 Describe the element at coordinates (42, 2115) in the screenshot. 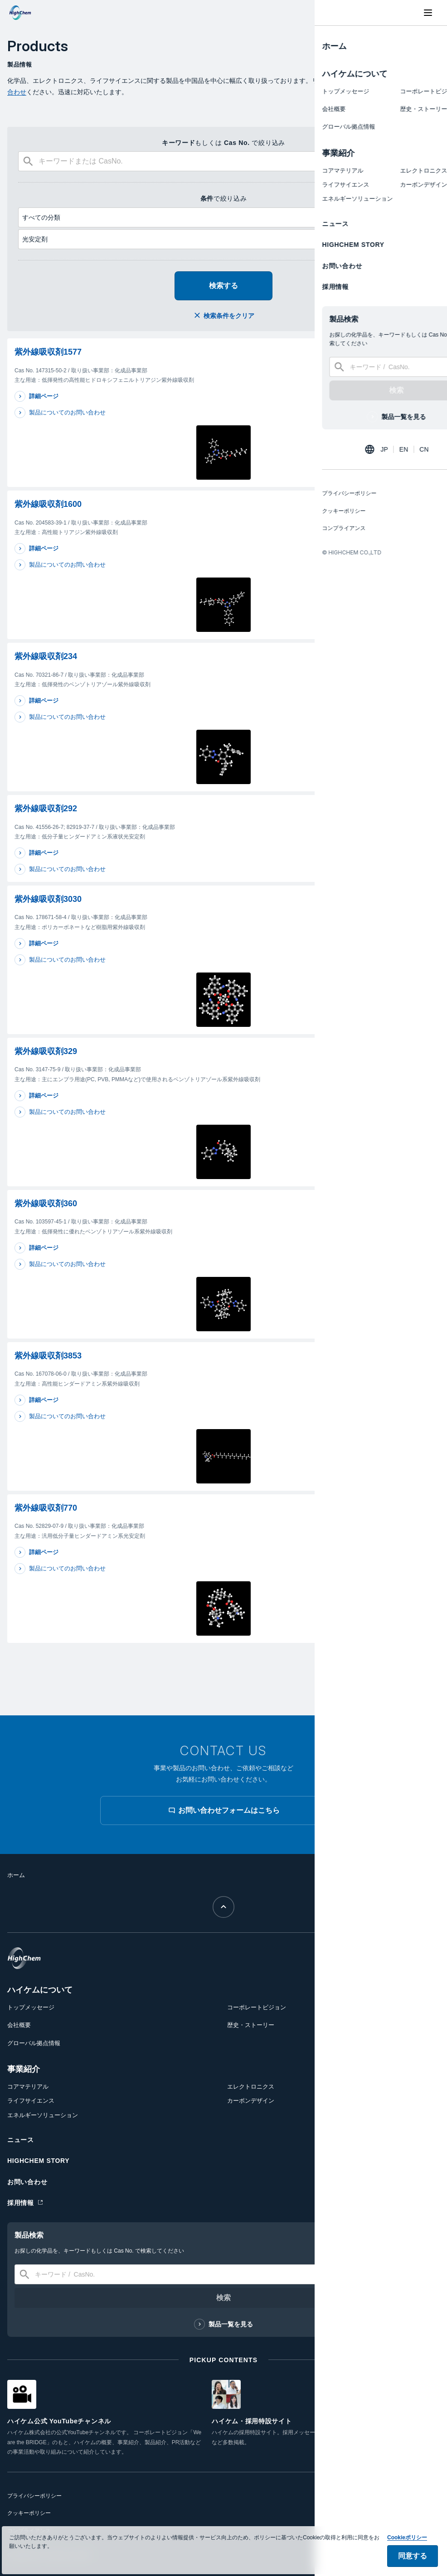

I see `エネルギーソリューション` at that location.